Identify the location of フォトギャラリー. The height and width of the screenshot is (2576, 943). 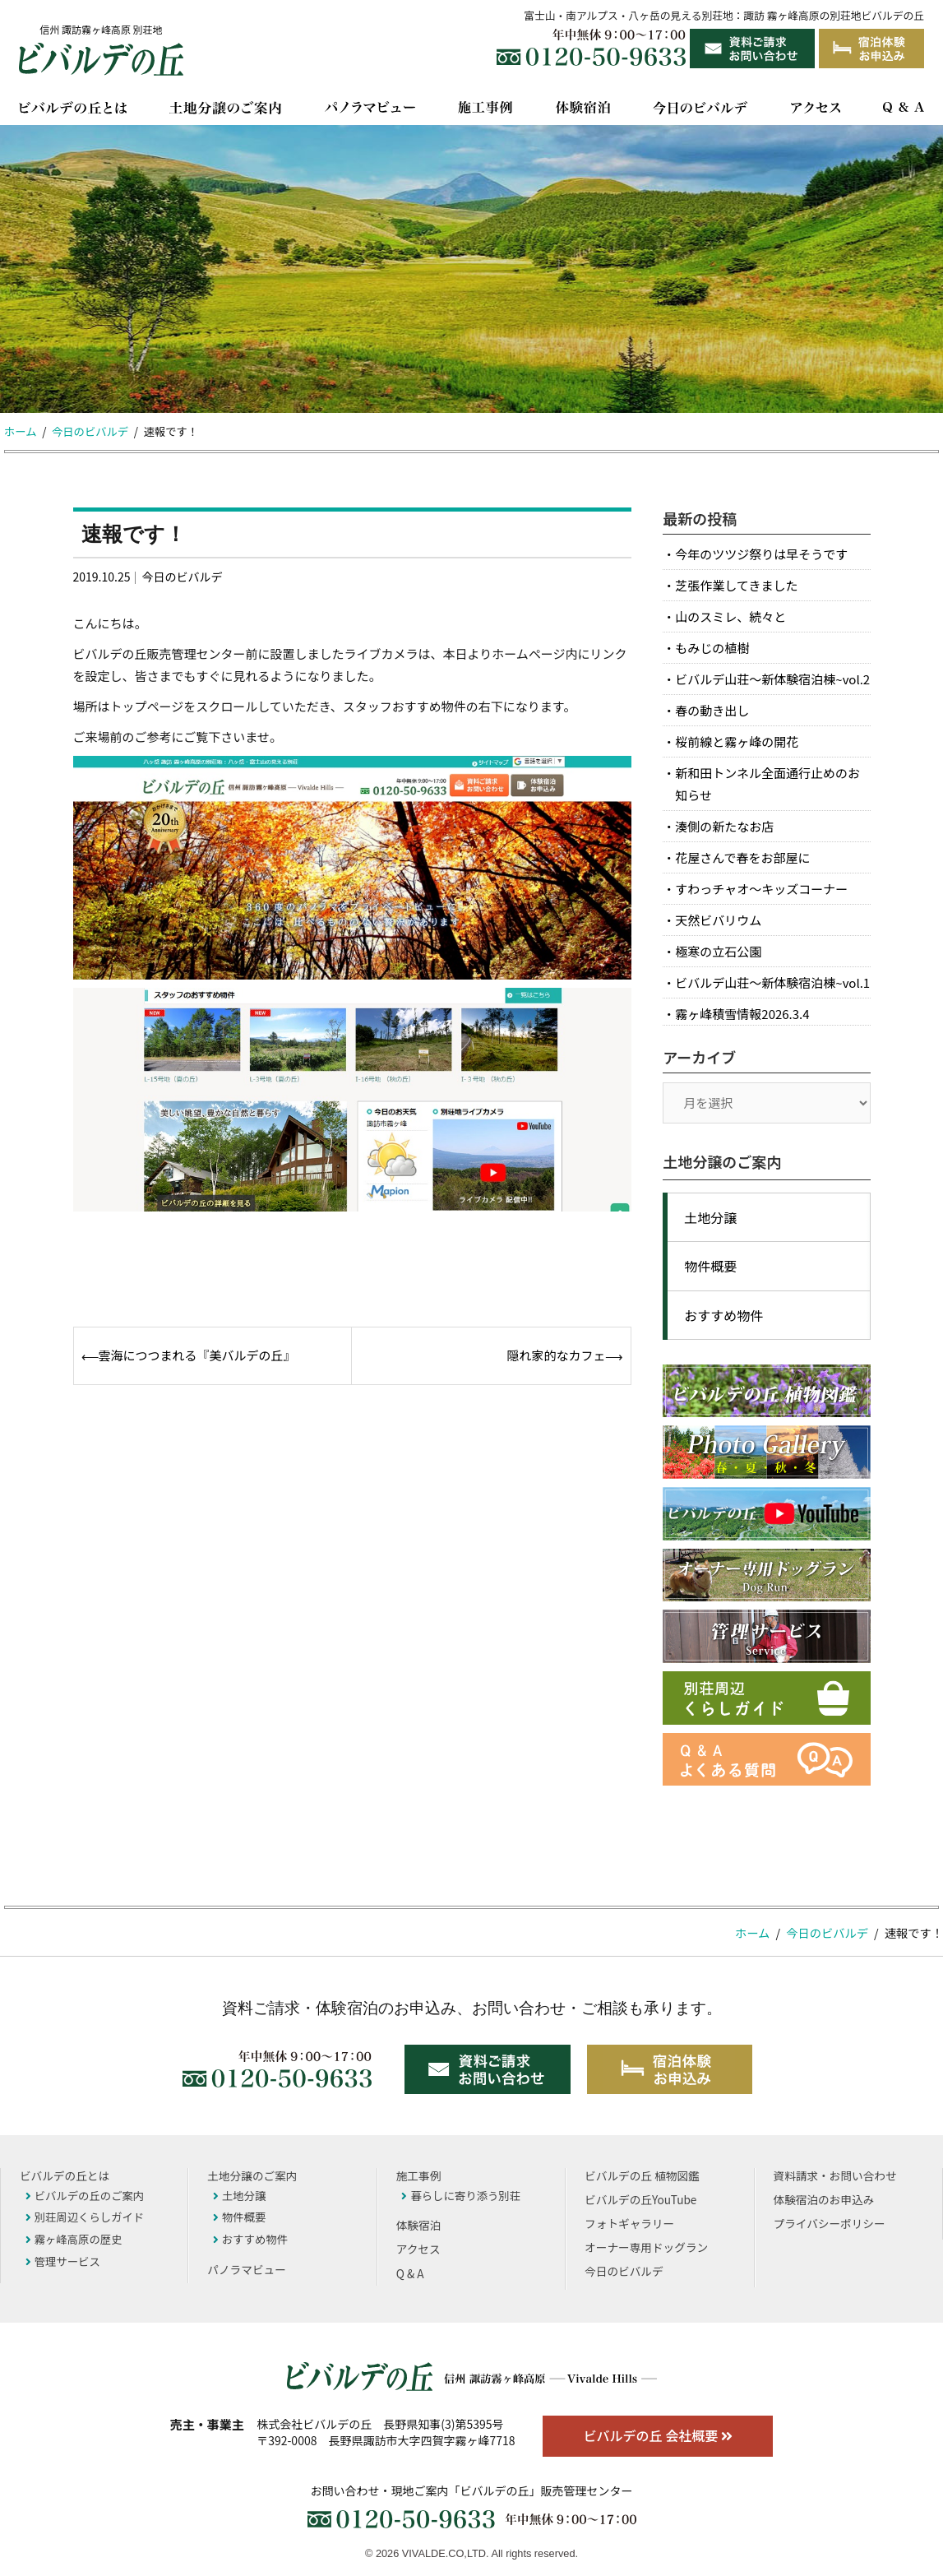
(629, 2223).